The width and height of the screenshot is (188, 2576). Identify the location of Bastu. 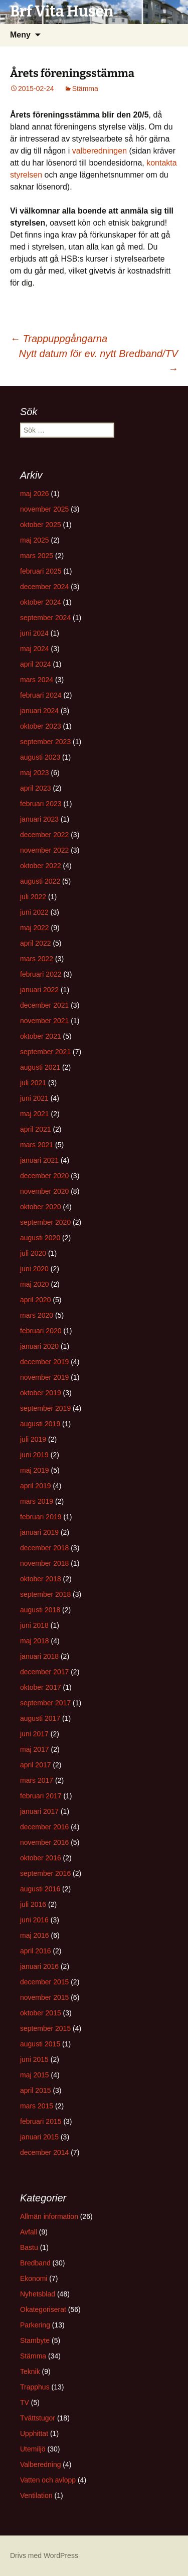
(29, 2247).